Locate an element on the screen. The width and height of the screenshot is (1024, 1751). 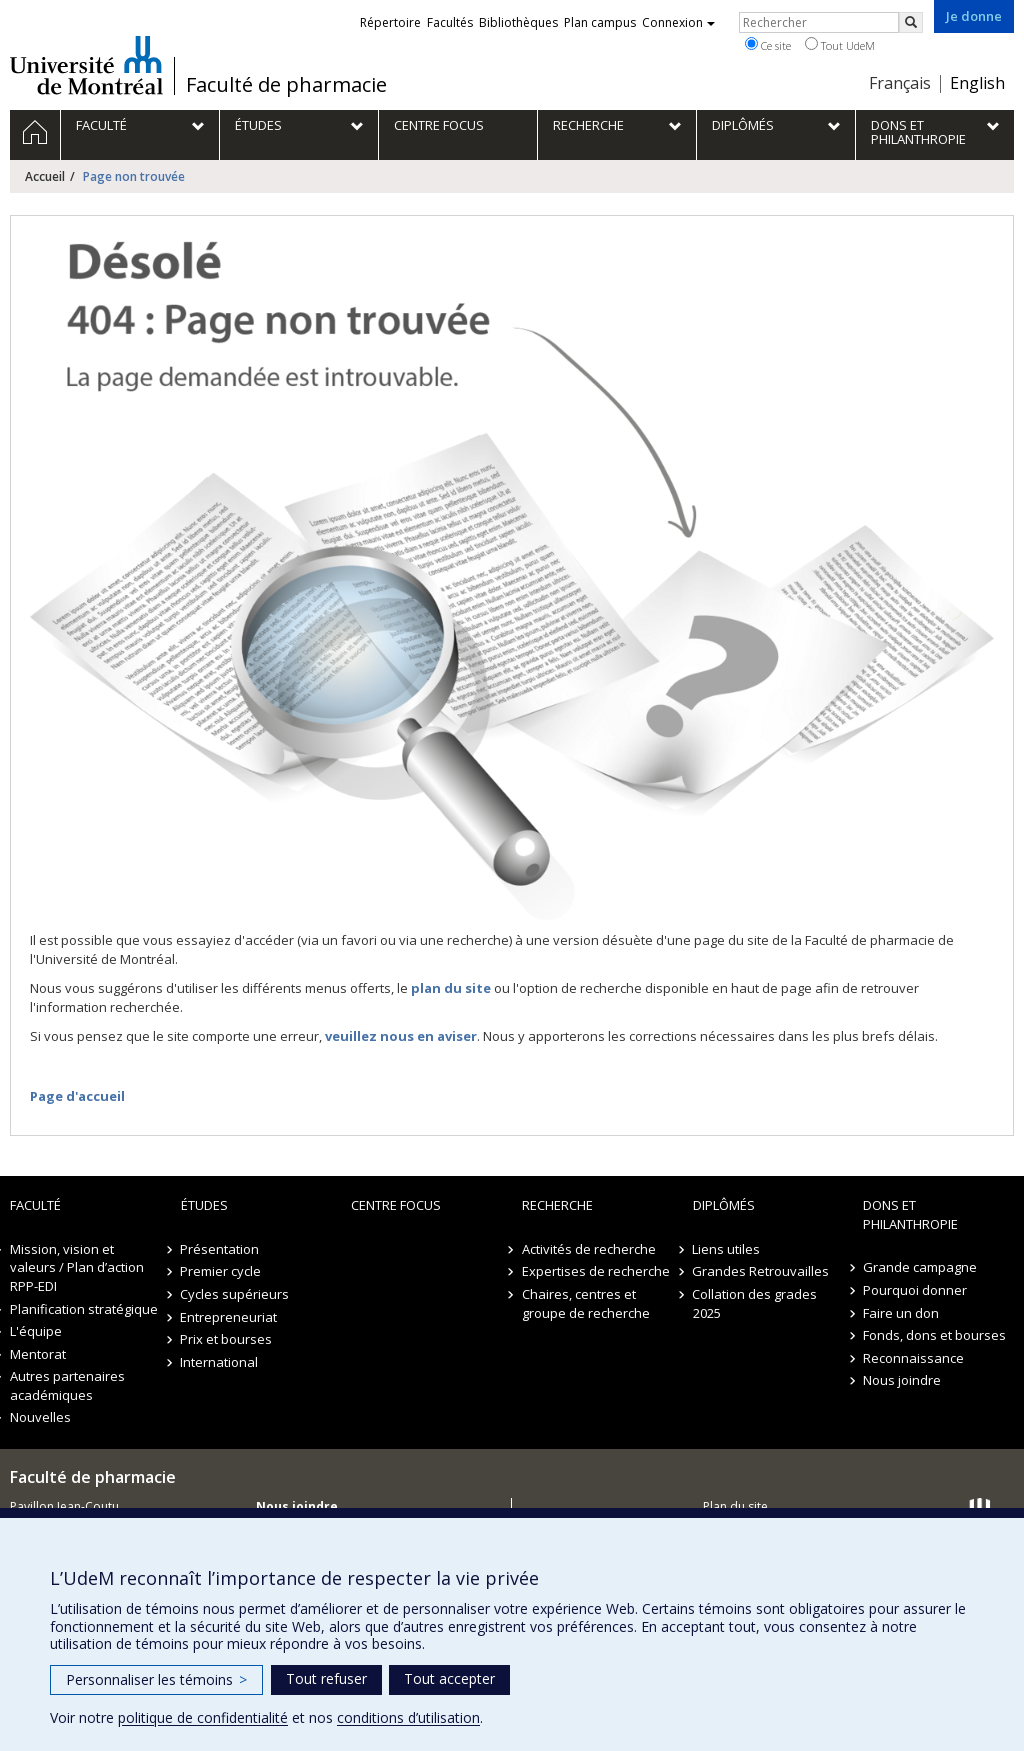
Accueil is located at coordinates (45, 176).